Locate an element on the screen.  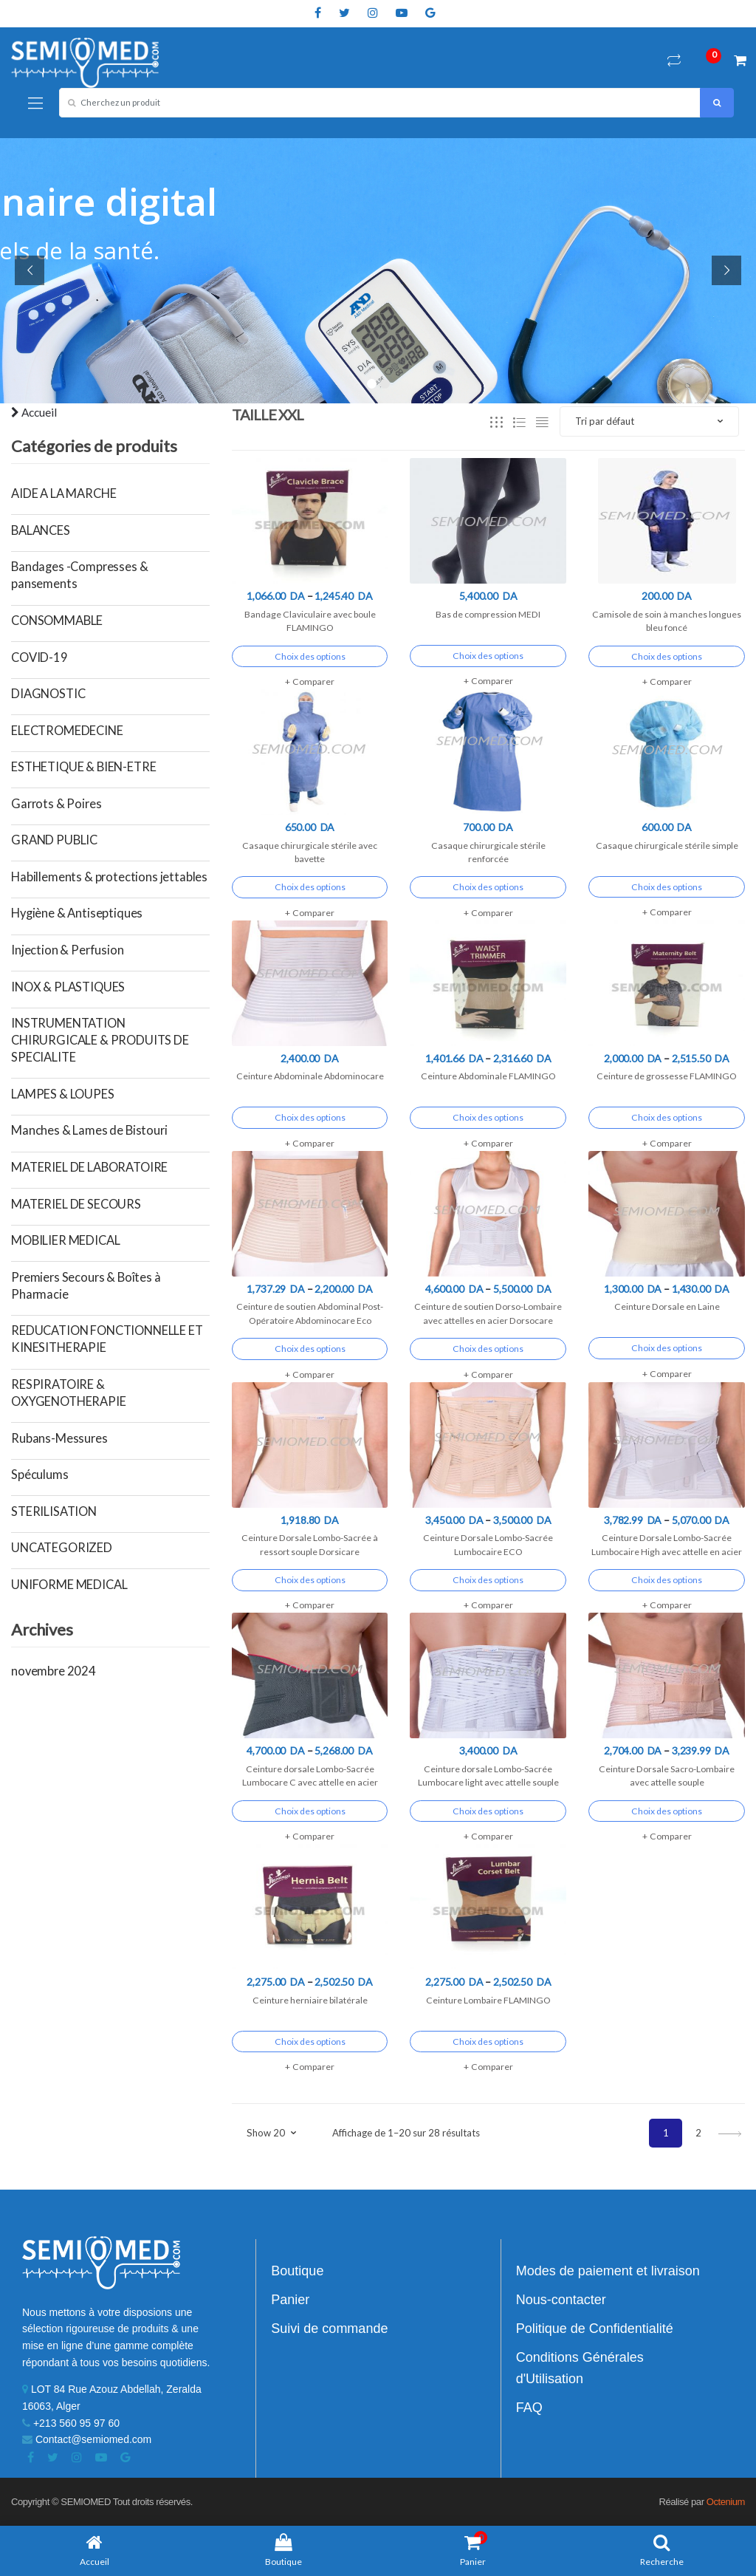
Choix des options [Sélectionner les options pour “Ceinture Dorsale Lombo-Sacrée Lumbocaire High avec attelle en acier”] is located at coordinates (666, 1579).